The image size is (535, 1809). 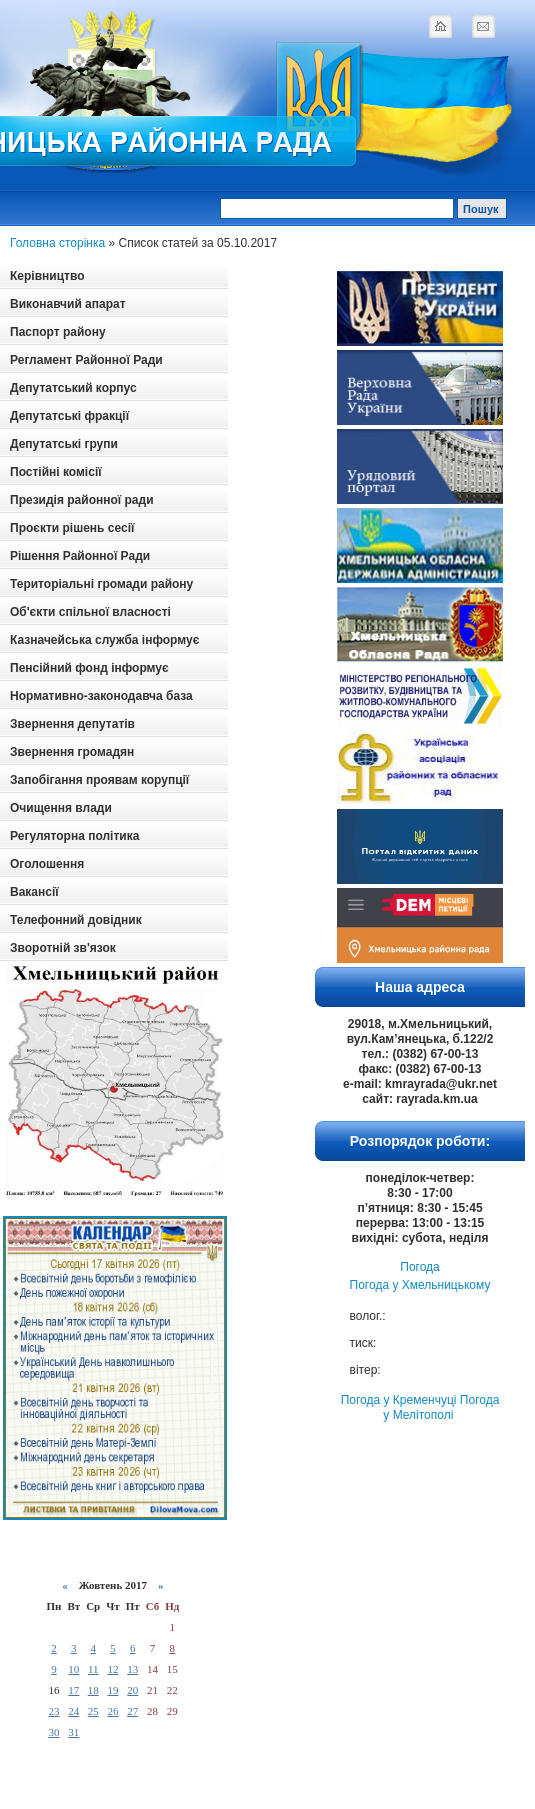 What do you see at coordinates (34, 892) in the screenshot?
I see `Вакансії` at bounding box center [34, 892].